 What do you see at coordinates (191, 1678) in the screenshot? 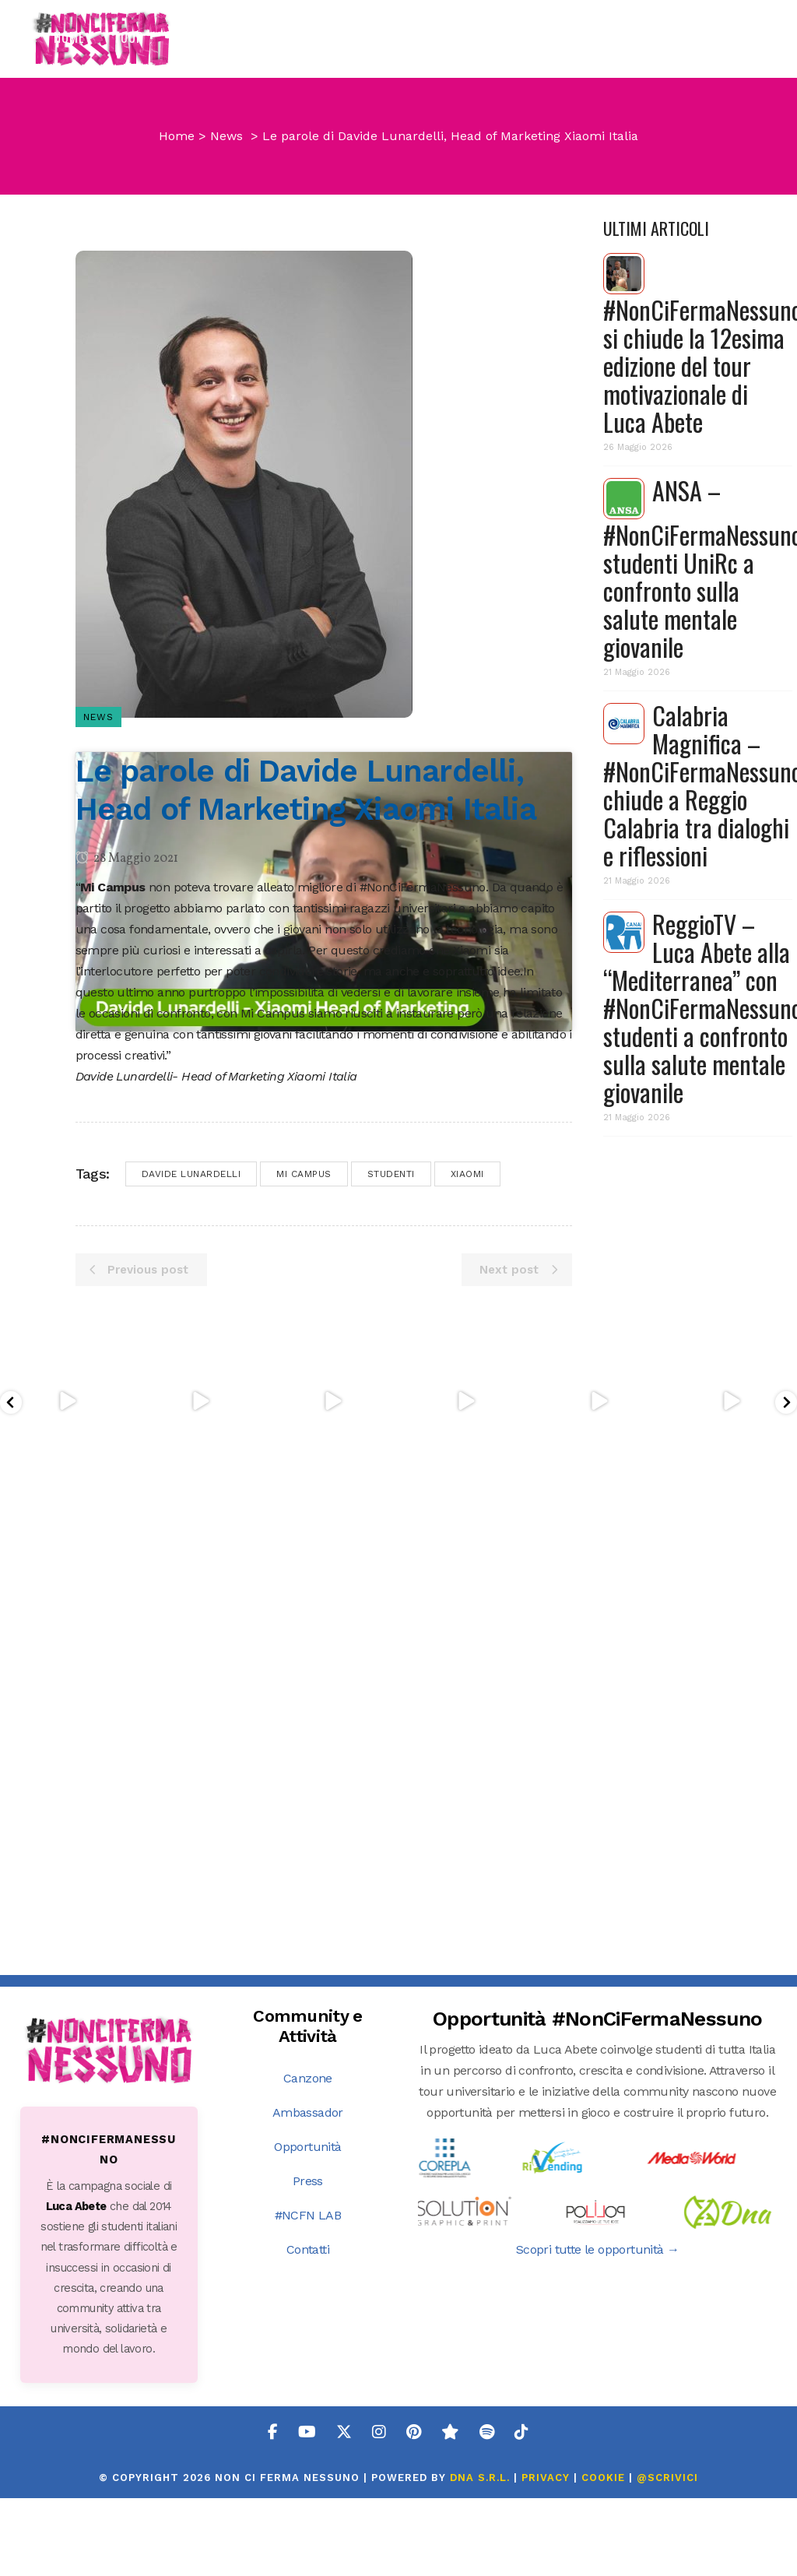
I see `davide lunardelli` at bounding box center [191, 1678].